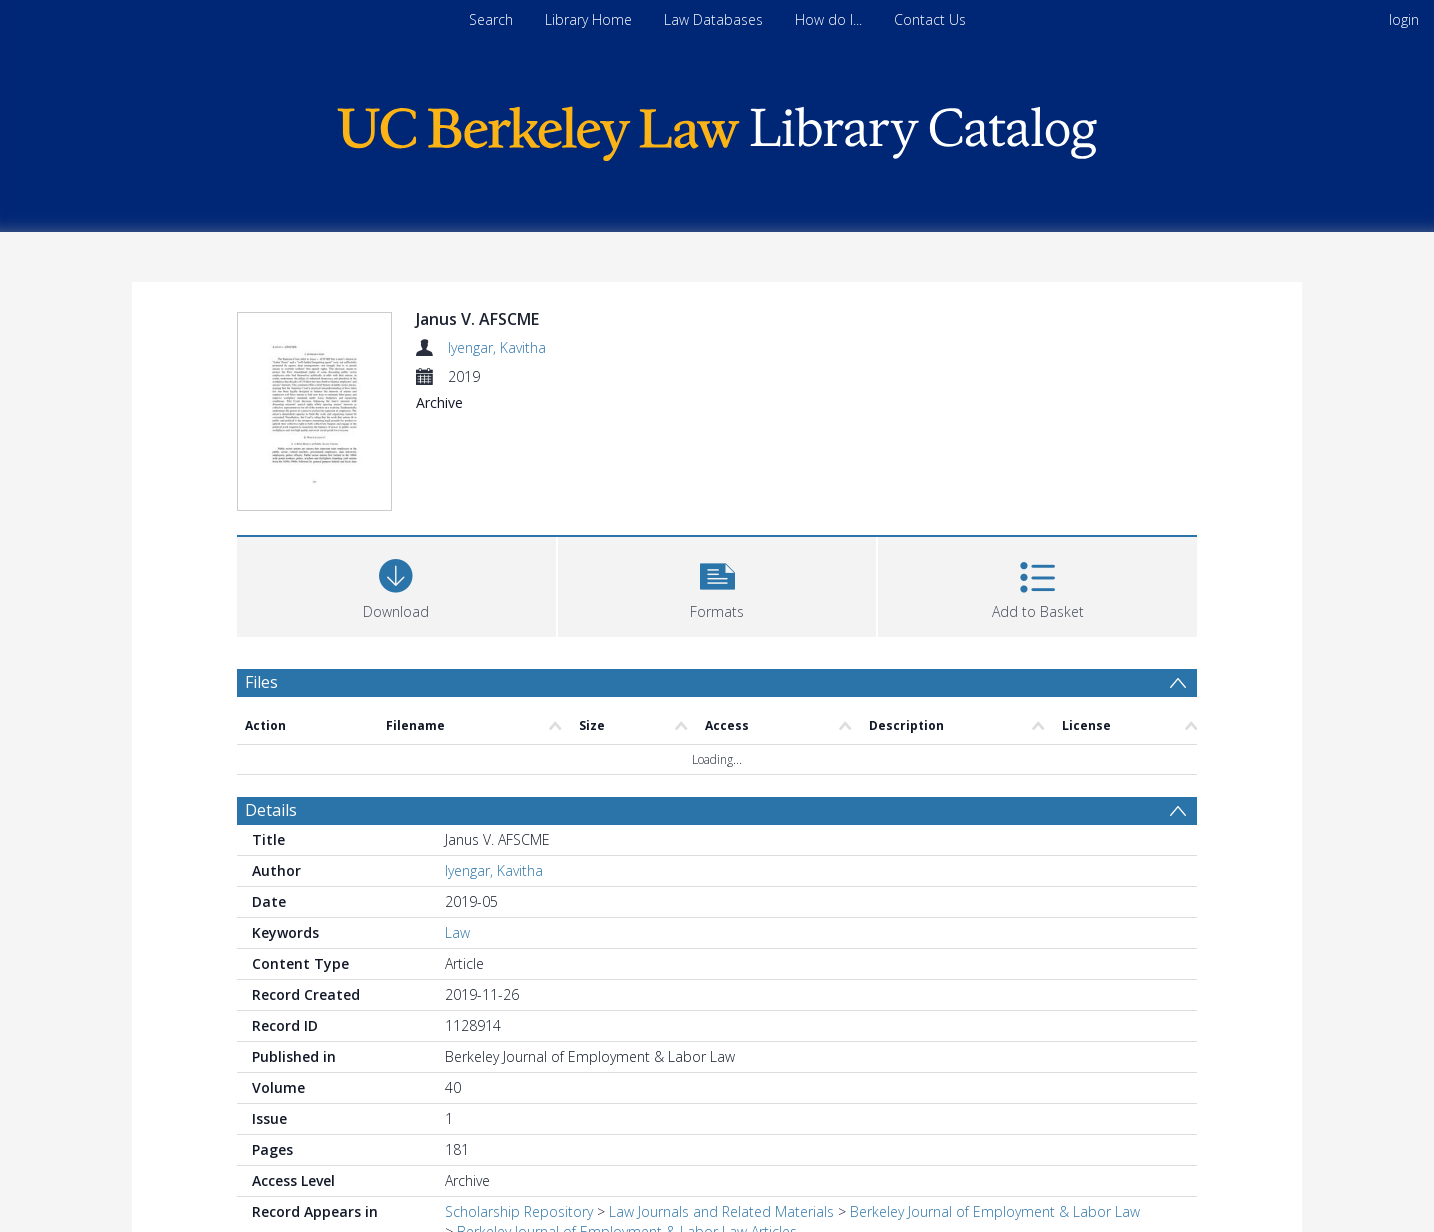 This screenshot has width=1434, height=1232. Describe the element at coordinates (491, 19) in the screenshot. I see `Search [menuitem]` at that location.